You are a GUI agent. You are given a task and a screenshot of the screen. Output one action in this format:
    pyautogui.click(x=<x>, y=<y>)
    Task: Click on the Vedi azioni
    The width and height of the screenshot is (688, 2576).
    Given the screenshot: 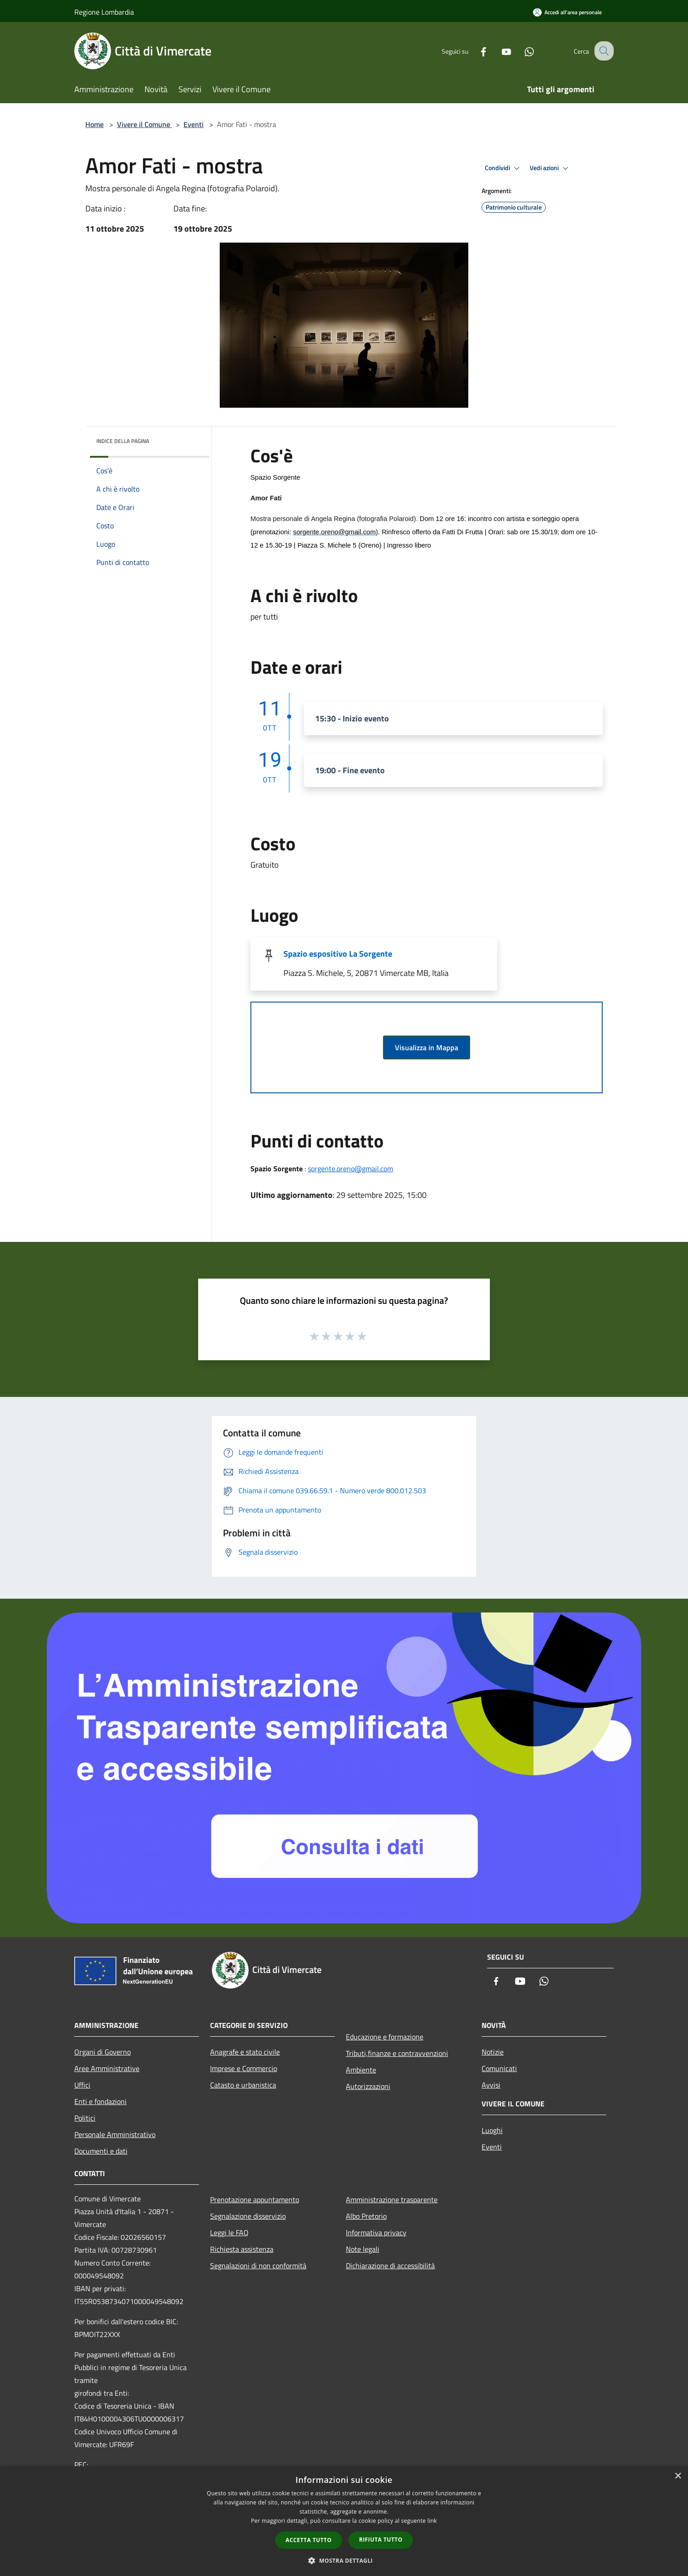 What is the action you would take?
    pyautogui.click(x=550, y=168)
    